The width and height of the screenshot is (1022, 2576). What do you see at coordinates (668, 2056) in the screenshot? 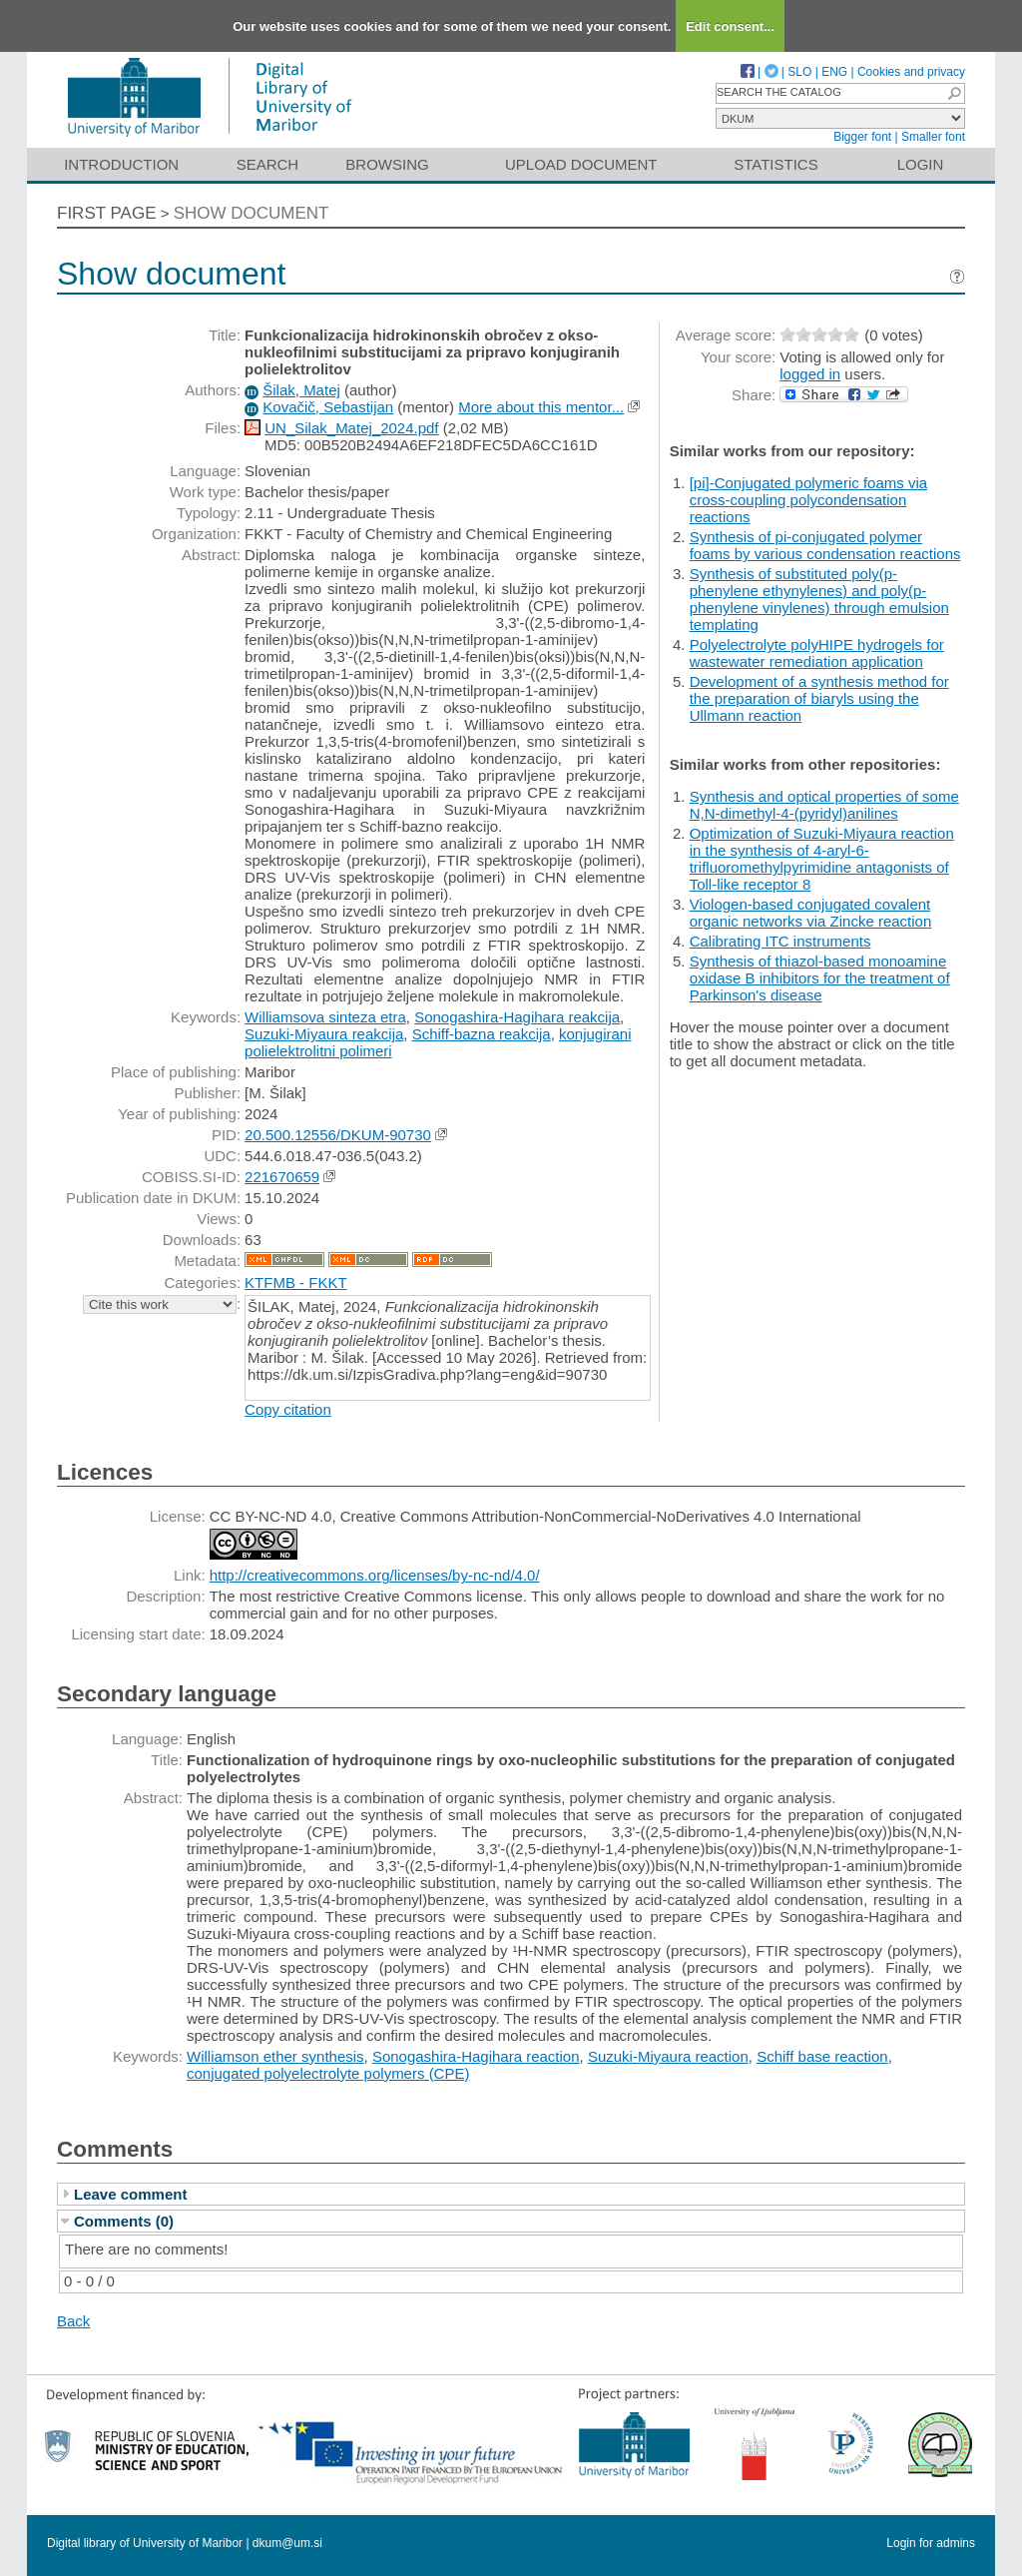
I see `Suzuki-Miyaura reaction` at bounding box center [668, 2056].